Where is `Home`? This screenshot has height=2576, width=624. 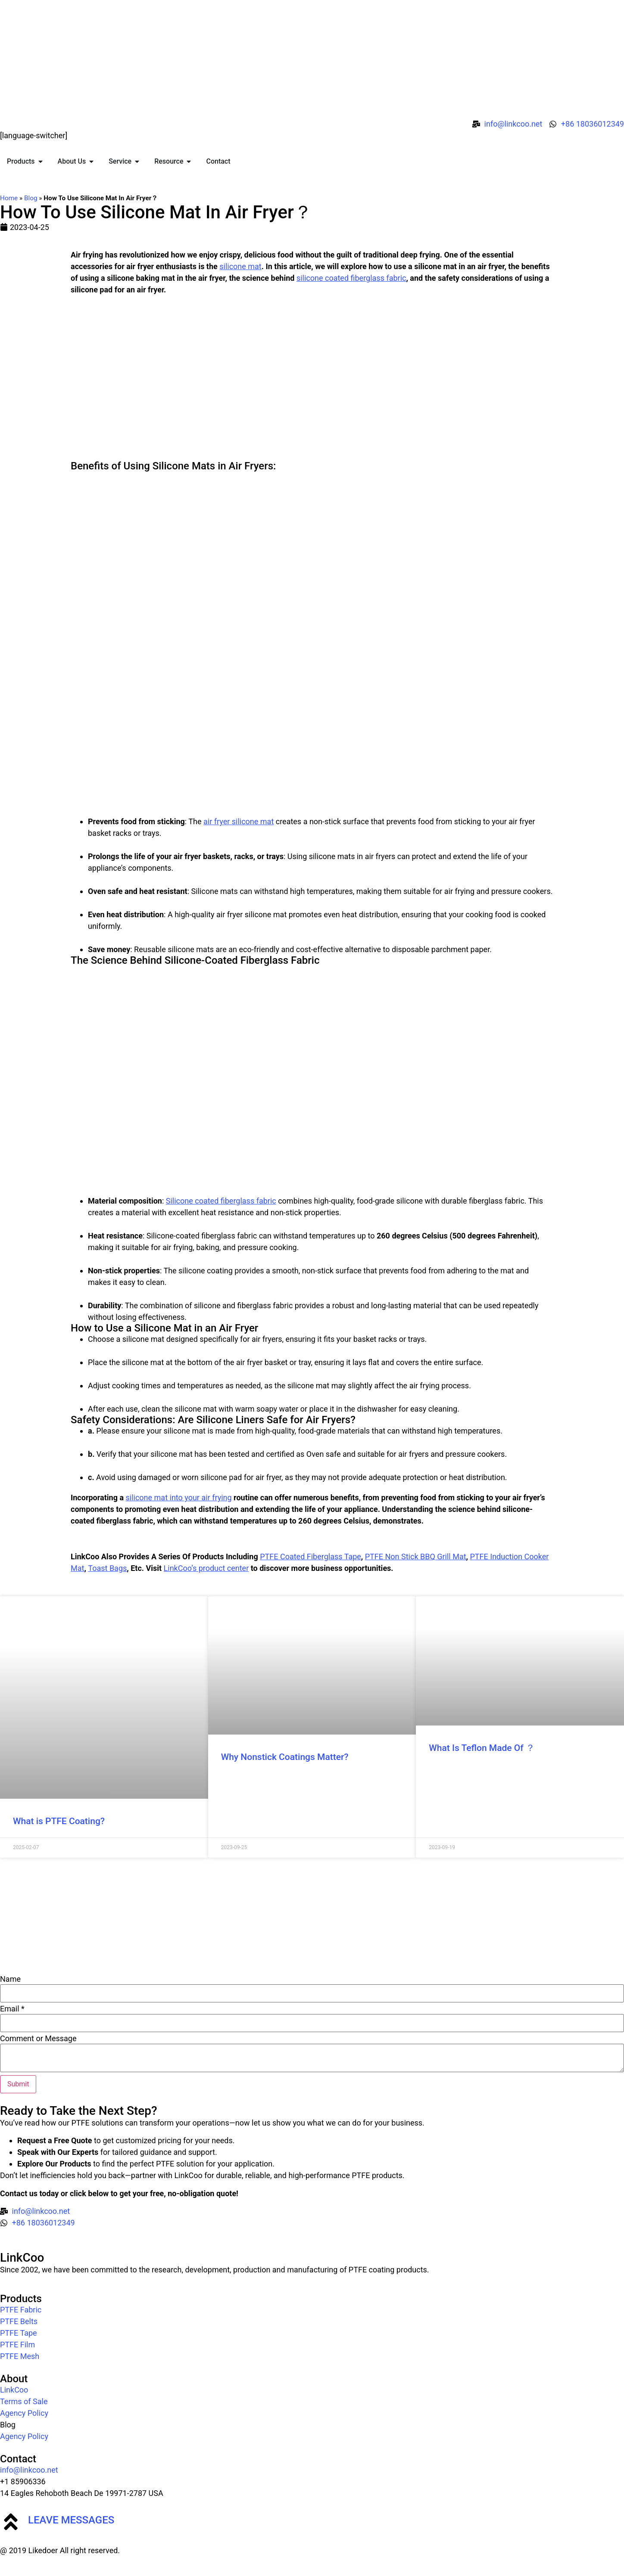 Home is located at coordinates (9, 198).